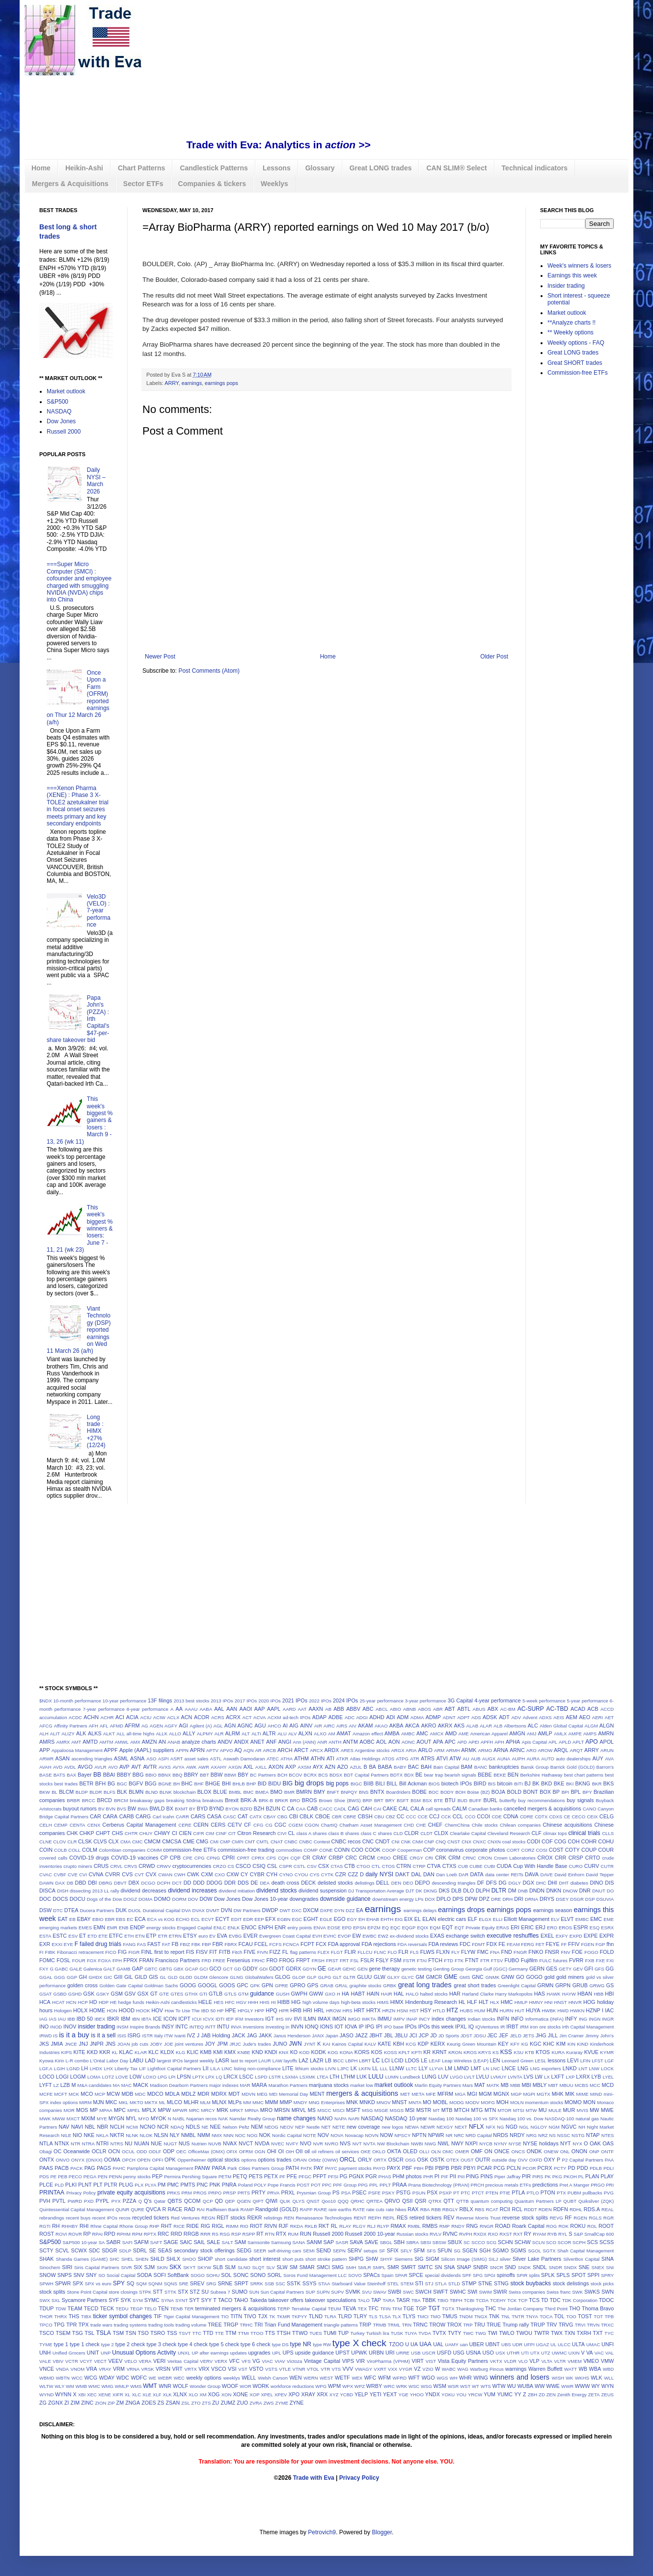 The width and height of the screenshot is (653, 2576). I want to click on RIGL, so click(218, 2226).